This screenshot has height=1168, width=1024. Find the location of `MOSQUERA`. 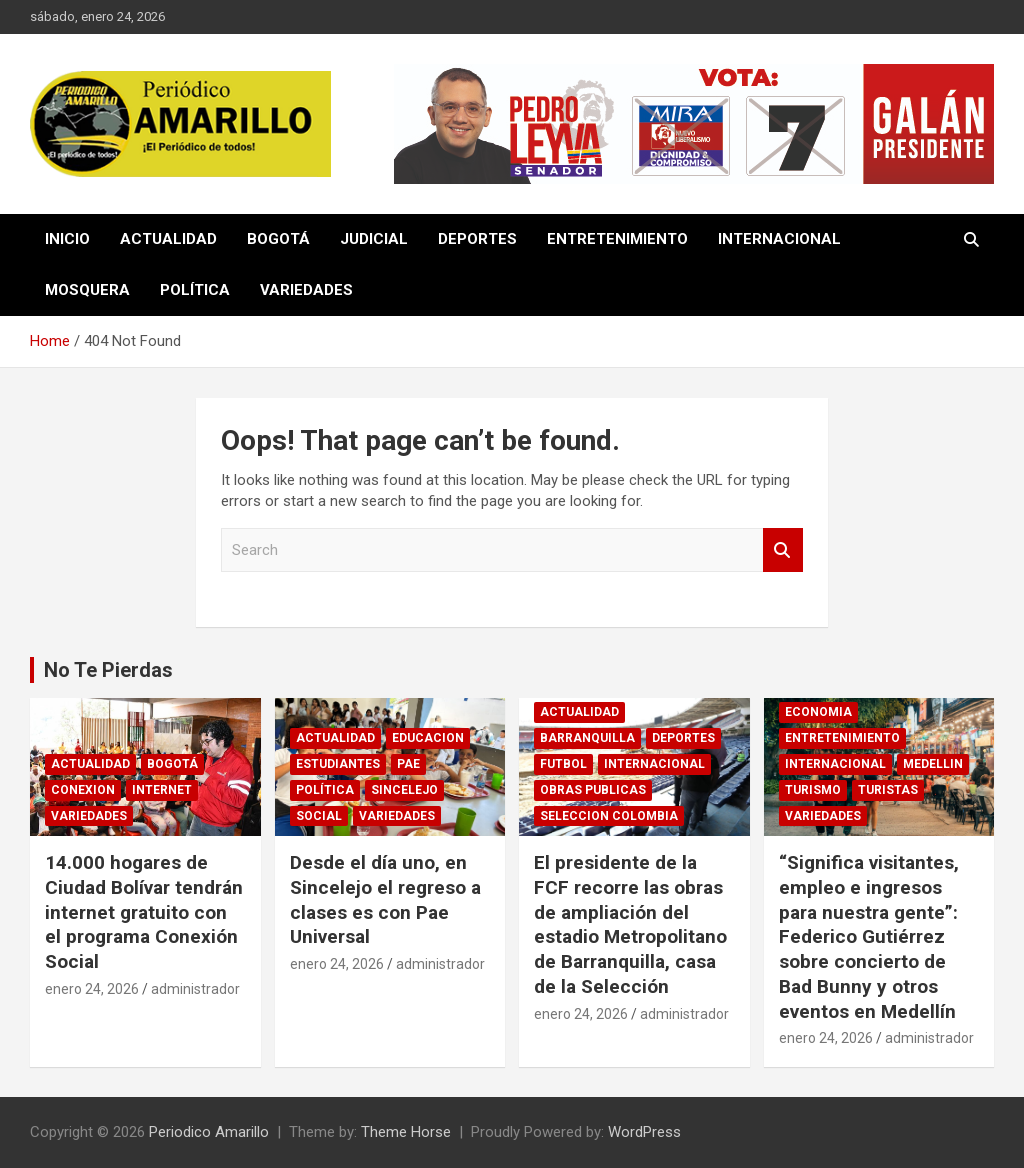

MOSQUERA is located at coordinates (87, 290).